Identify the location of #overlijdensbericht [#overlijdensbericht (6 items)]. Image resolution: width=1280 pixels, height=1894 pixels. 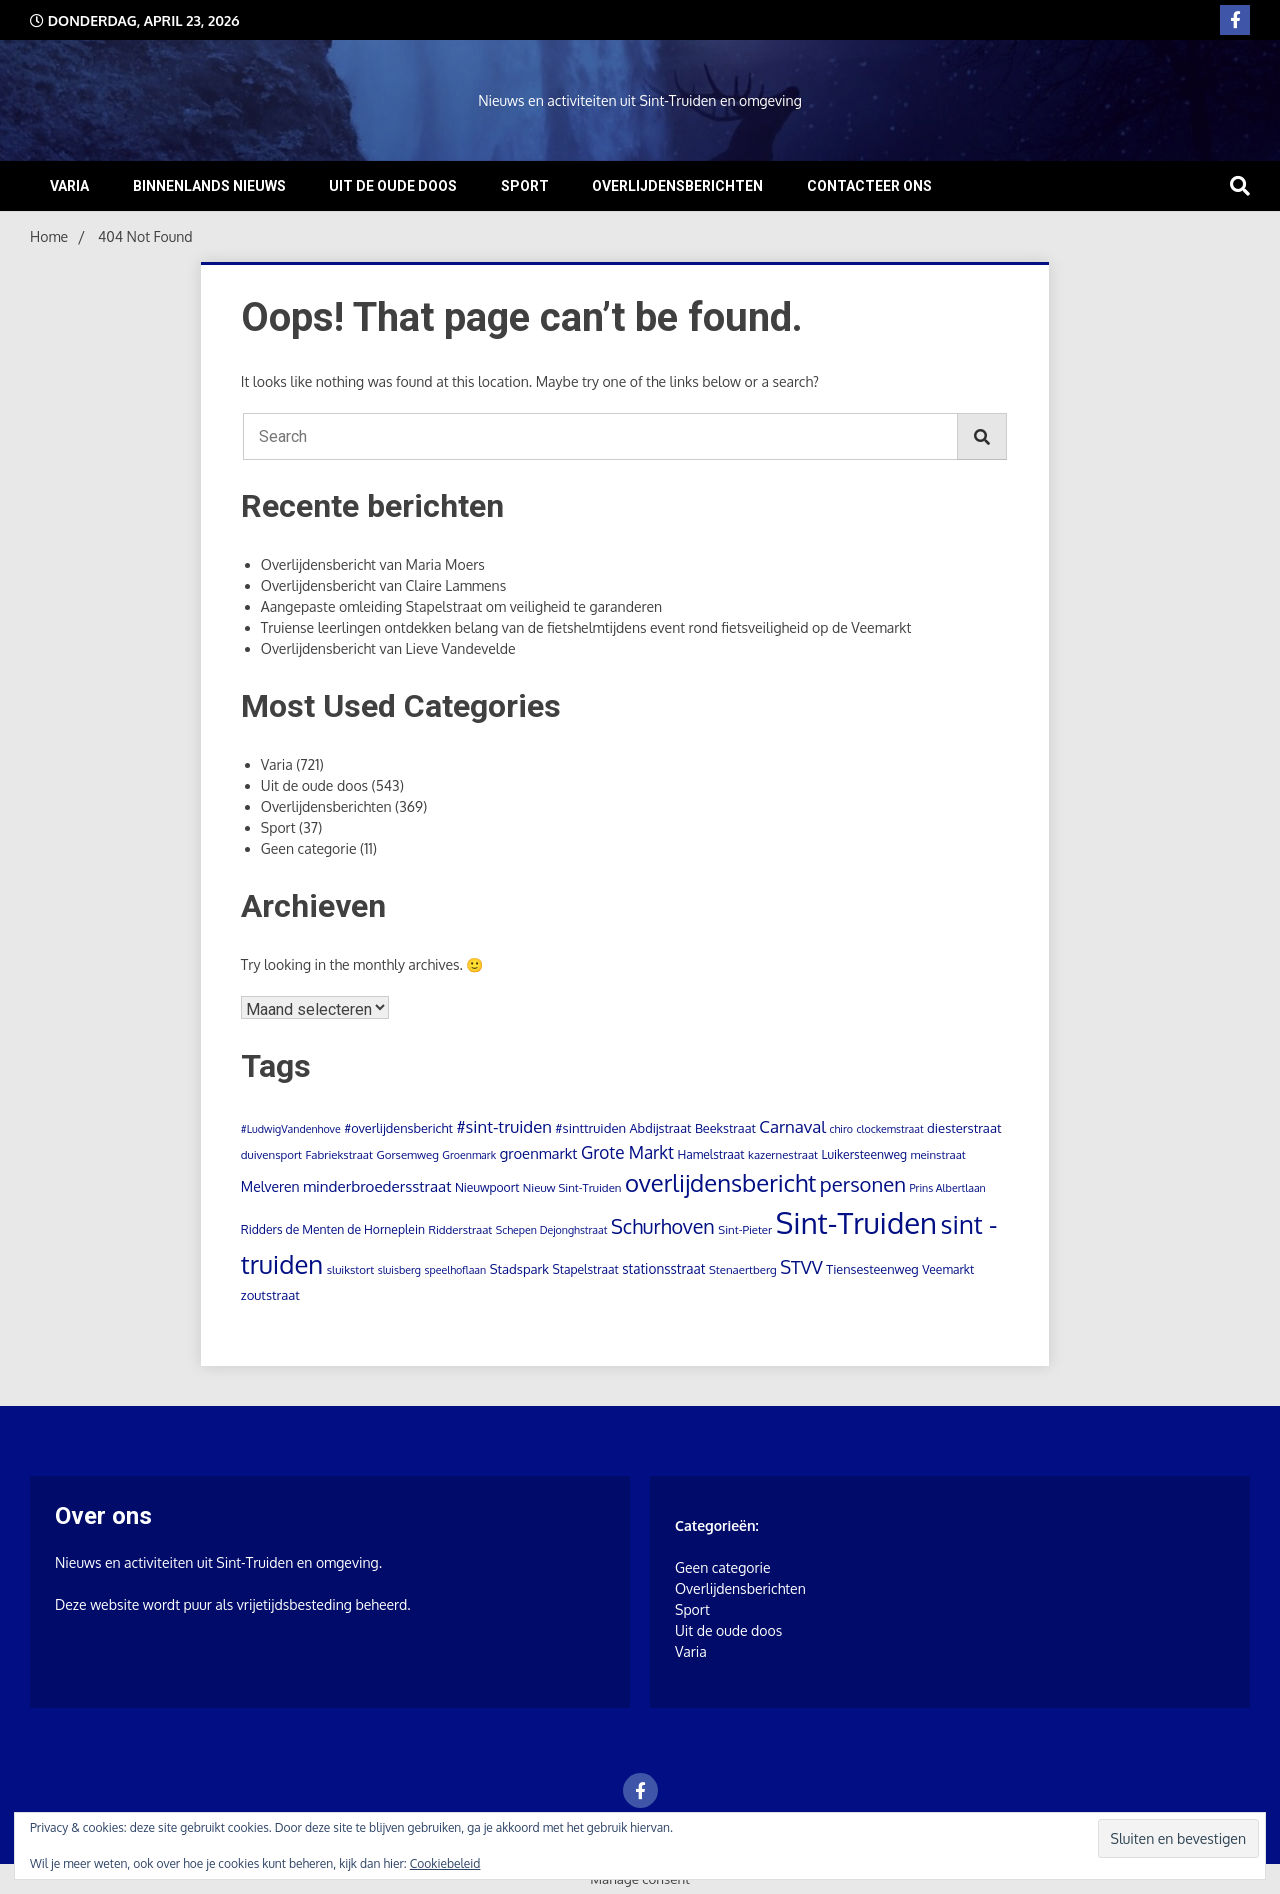
(398, 1128).